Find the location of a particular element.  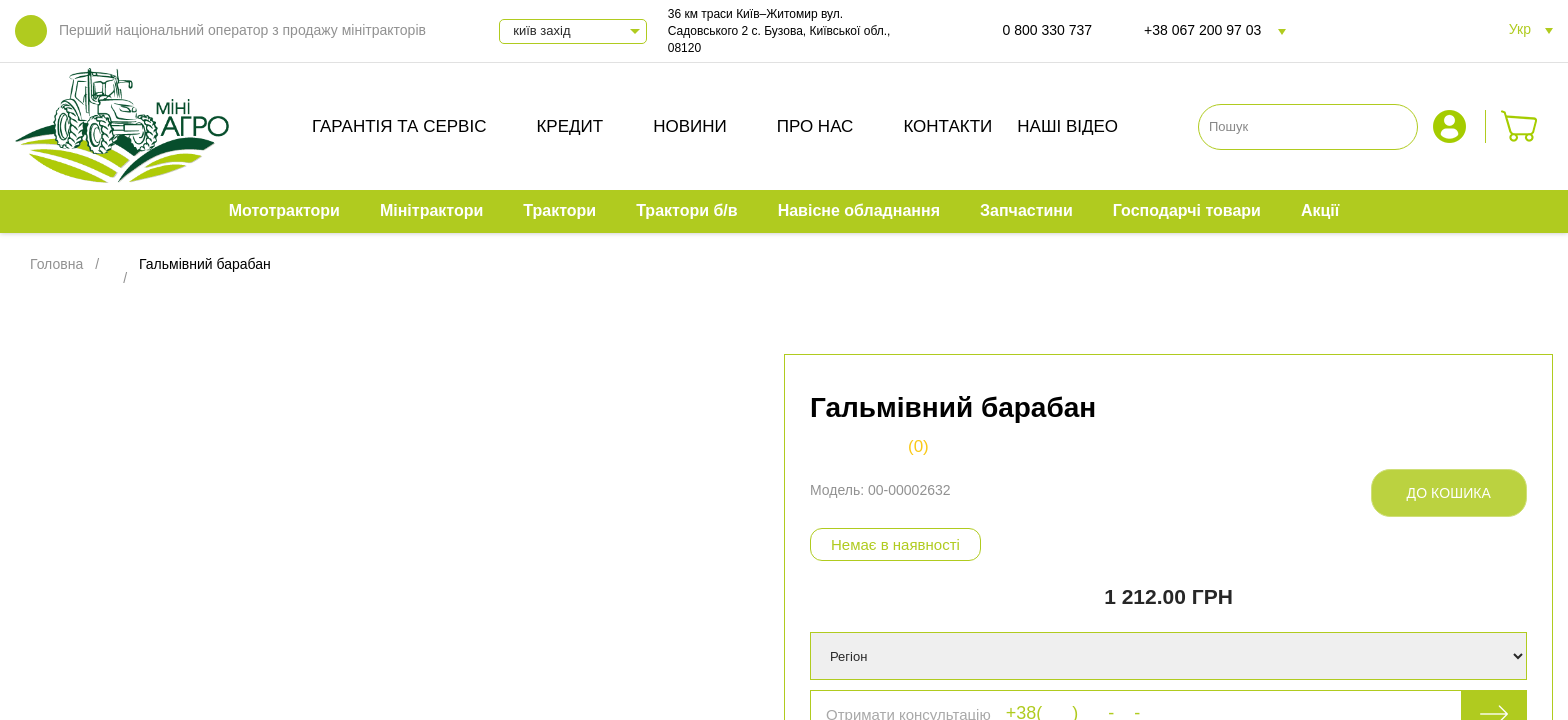

Гарантія та сервіс is located at coordinates (399, 126).